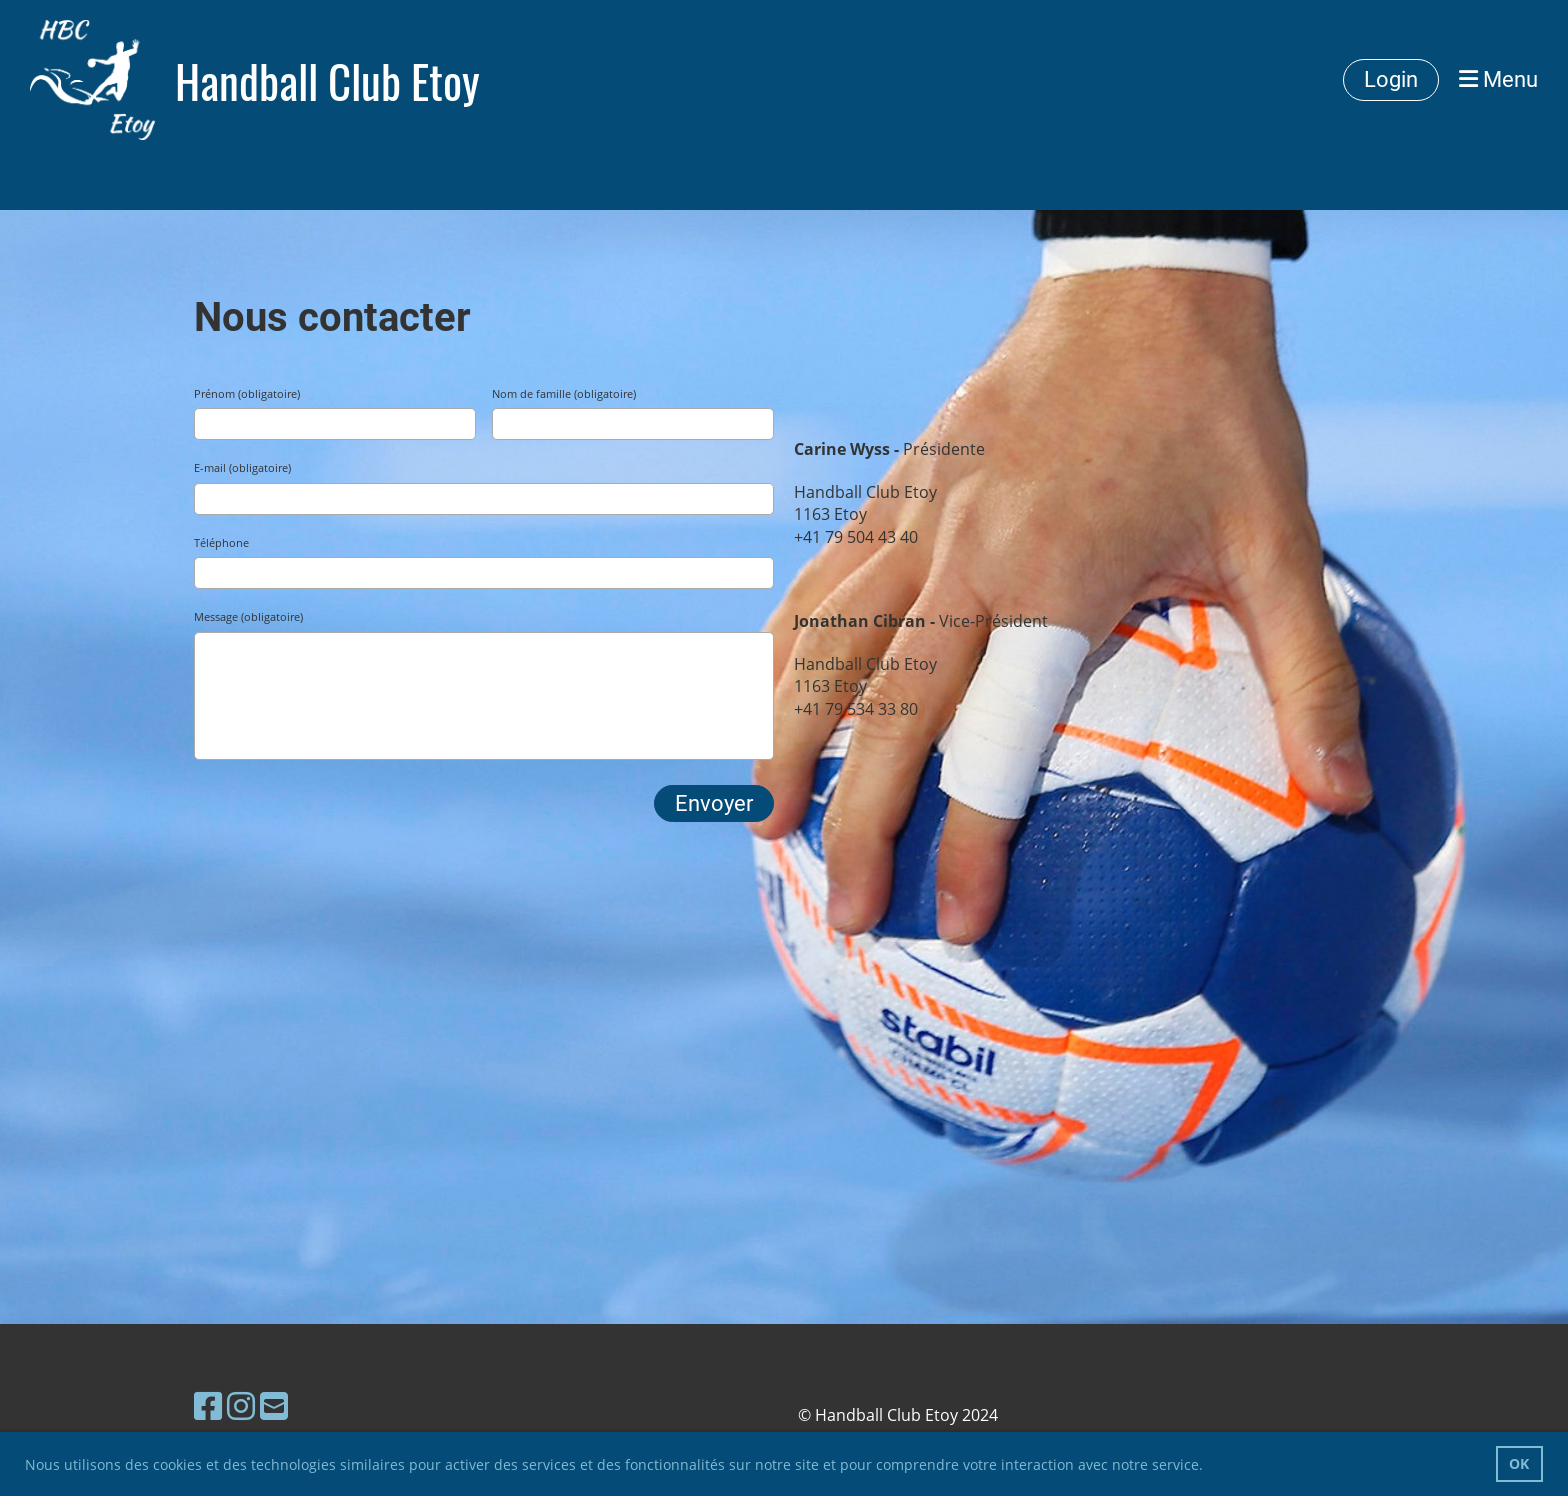  What do you see at coordinates (242, 467) in the screenshot?
I see `E-mail (obligatoire)` at bounding box center [242, 467].